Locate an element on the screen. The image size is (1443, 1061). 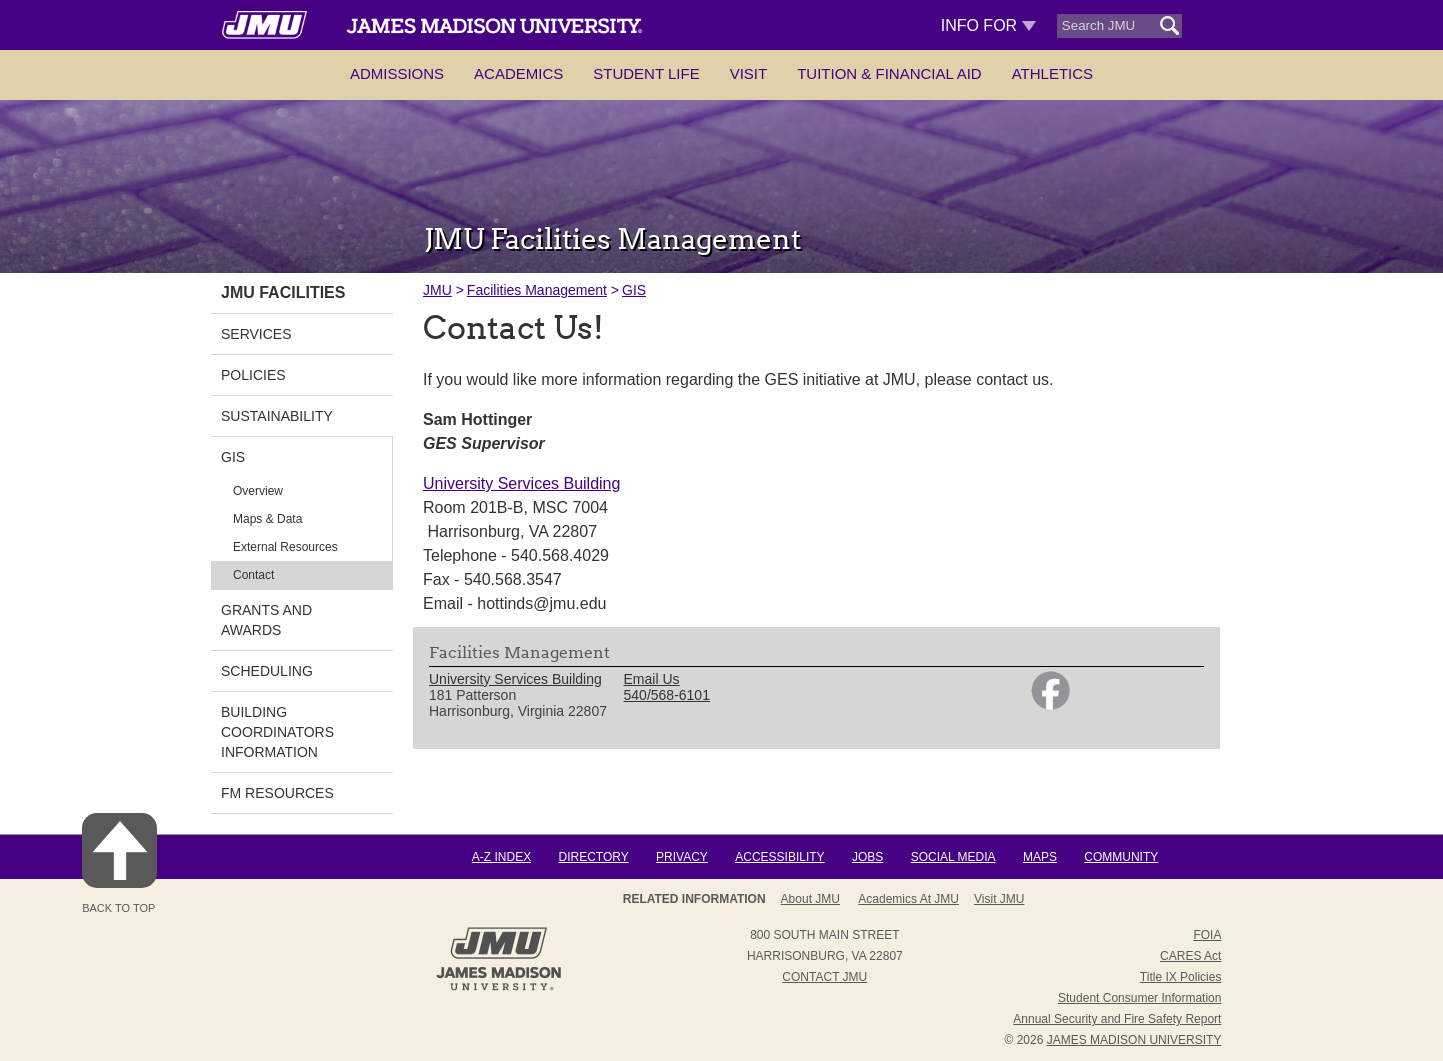
GIS is located at coordinates (634, 290).